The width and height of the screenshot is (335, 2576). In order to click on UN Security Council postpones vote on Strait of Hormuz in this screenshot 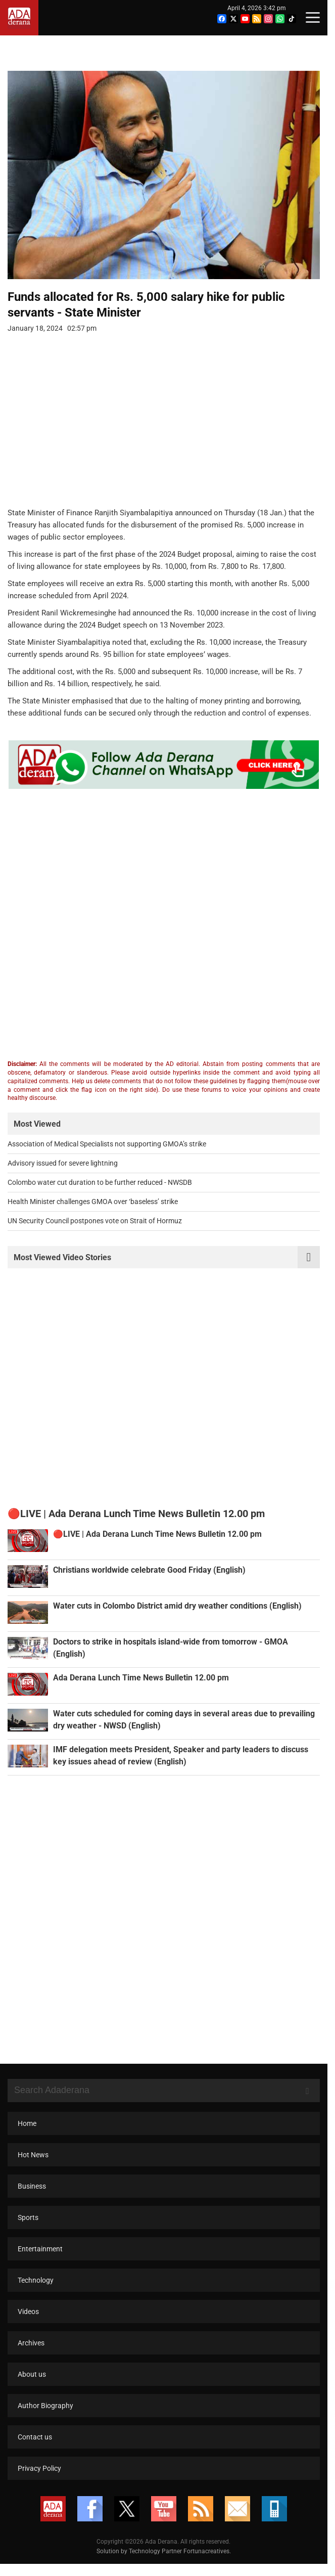, I will do `click(95, 1227)`.